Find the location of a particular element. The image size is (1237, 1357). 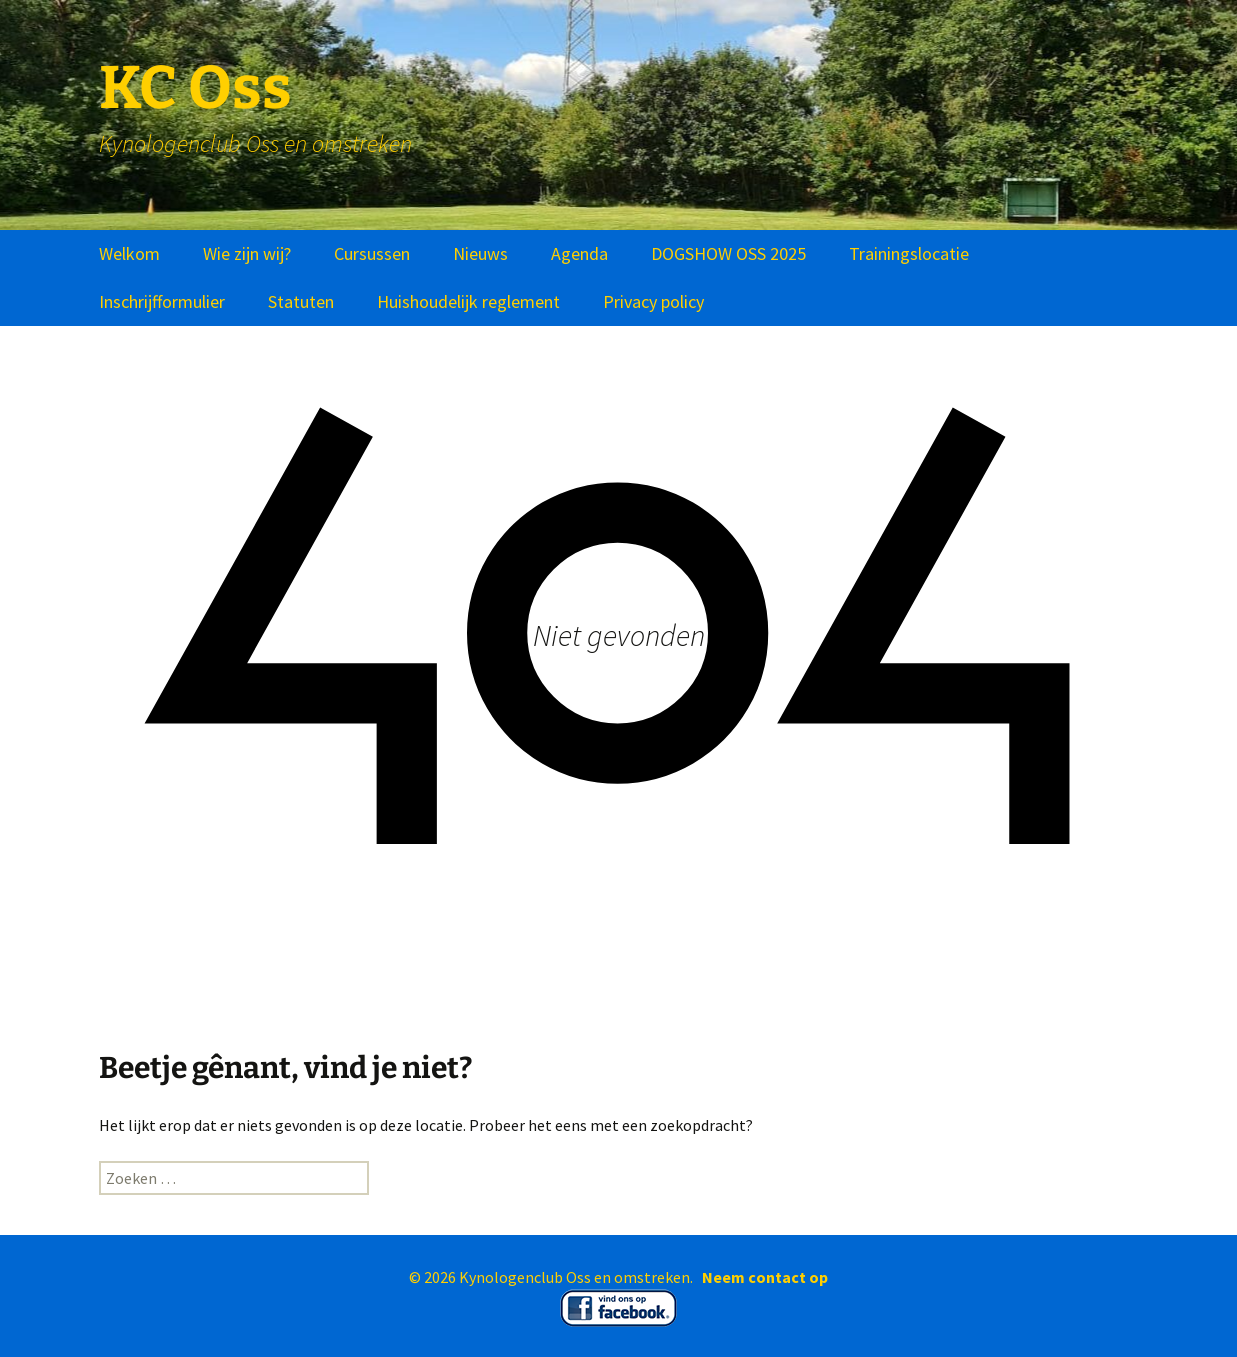

Trainingslocatie is located at coordinates (909, 253).